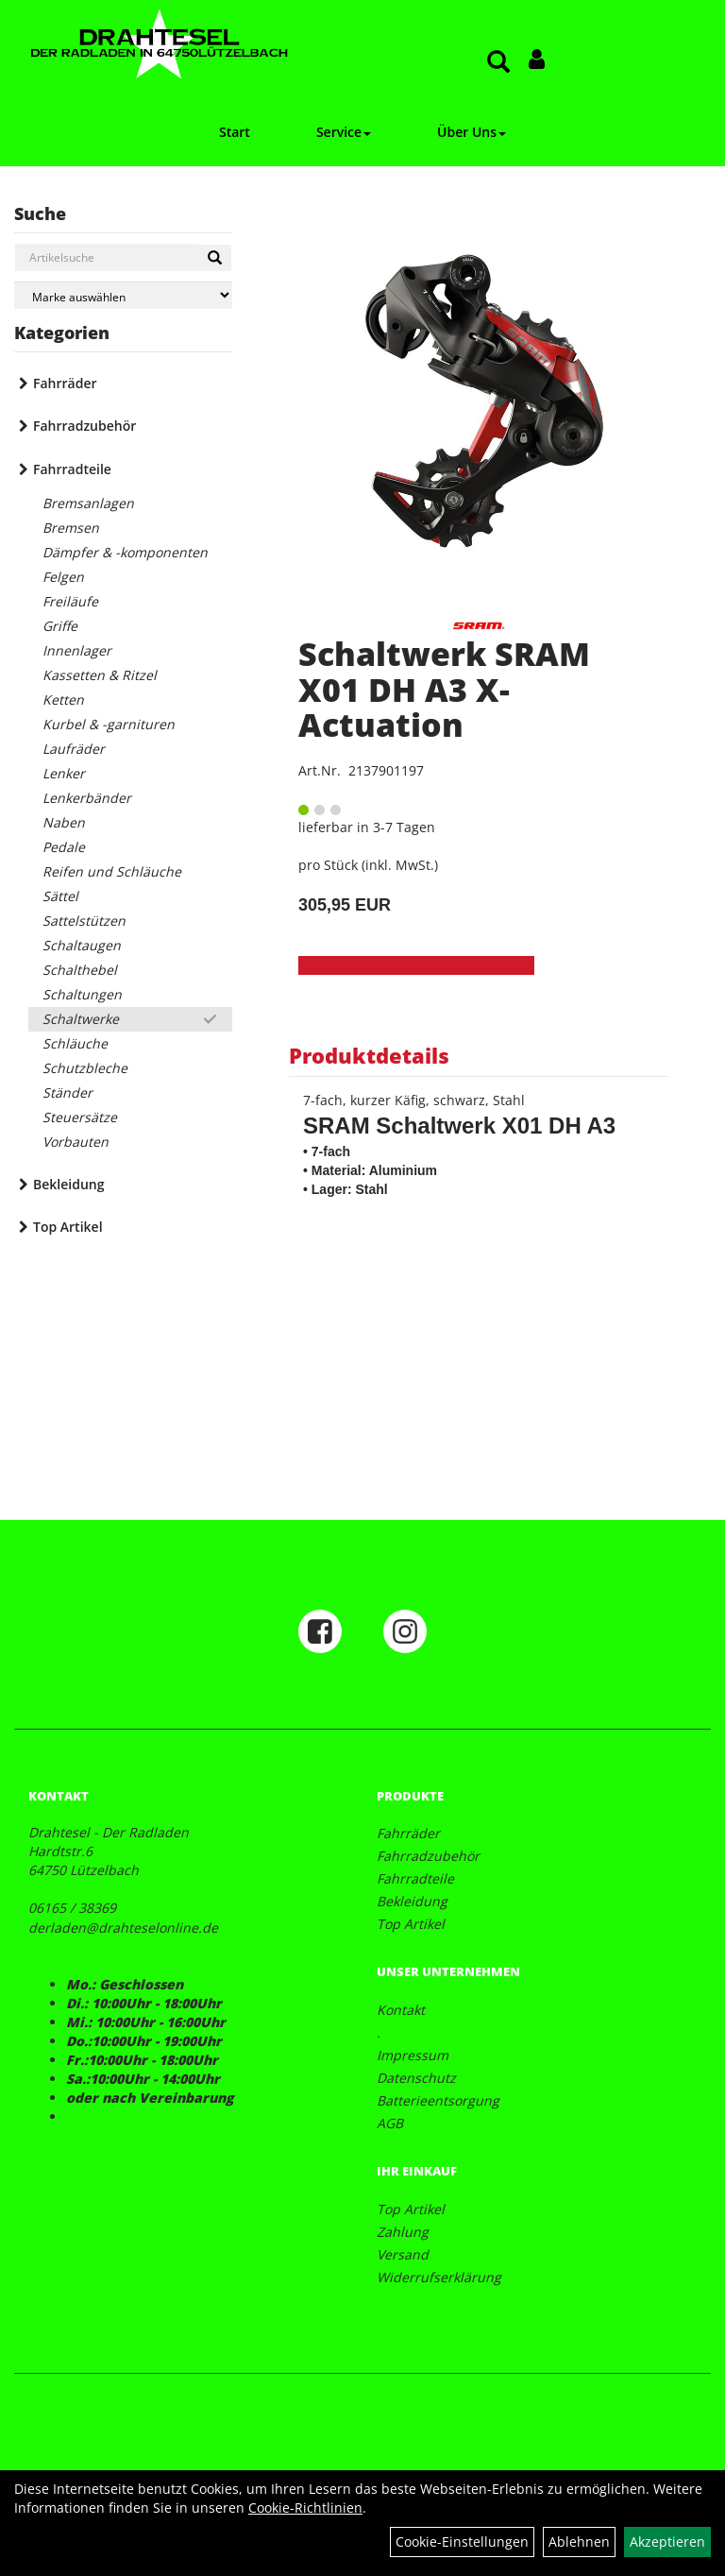 This screenshot has height=2576, width=725. What do you see at coordinates (343, 132) in the screenshot?
I see `Service` at bounding box center [343, 132].